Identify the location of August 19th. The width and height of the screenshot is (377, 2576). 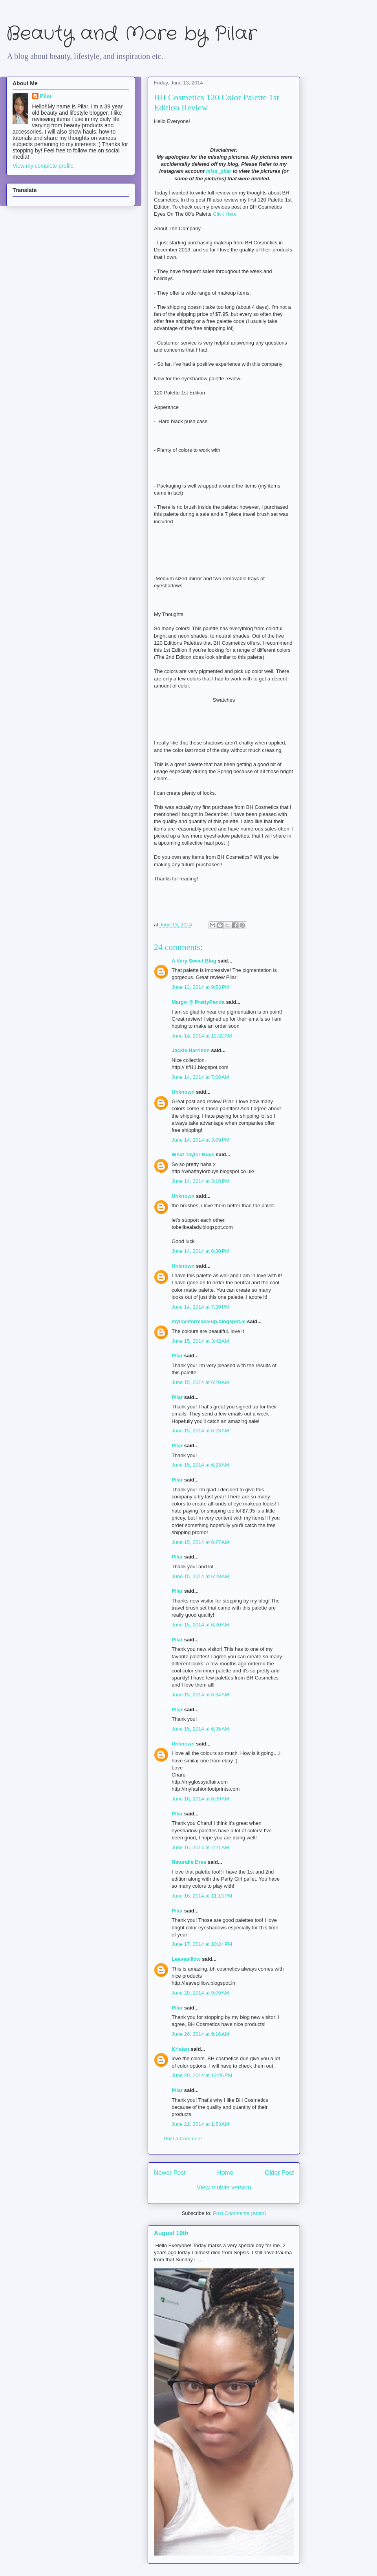
(171, 2232).